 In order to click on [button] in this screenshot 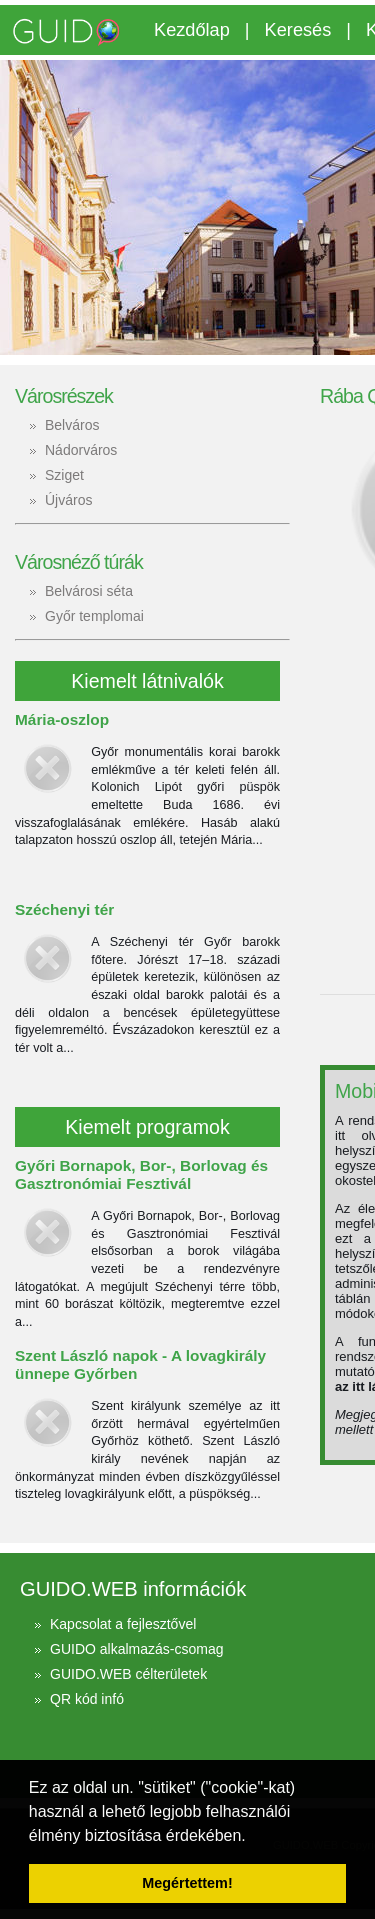, I will do `click(253, 1837)`.